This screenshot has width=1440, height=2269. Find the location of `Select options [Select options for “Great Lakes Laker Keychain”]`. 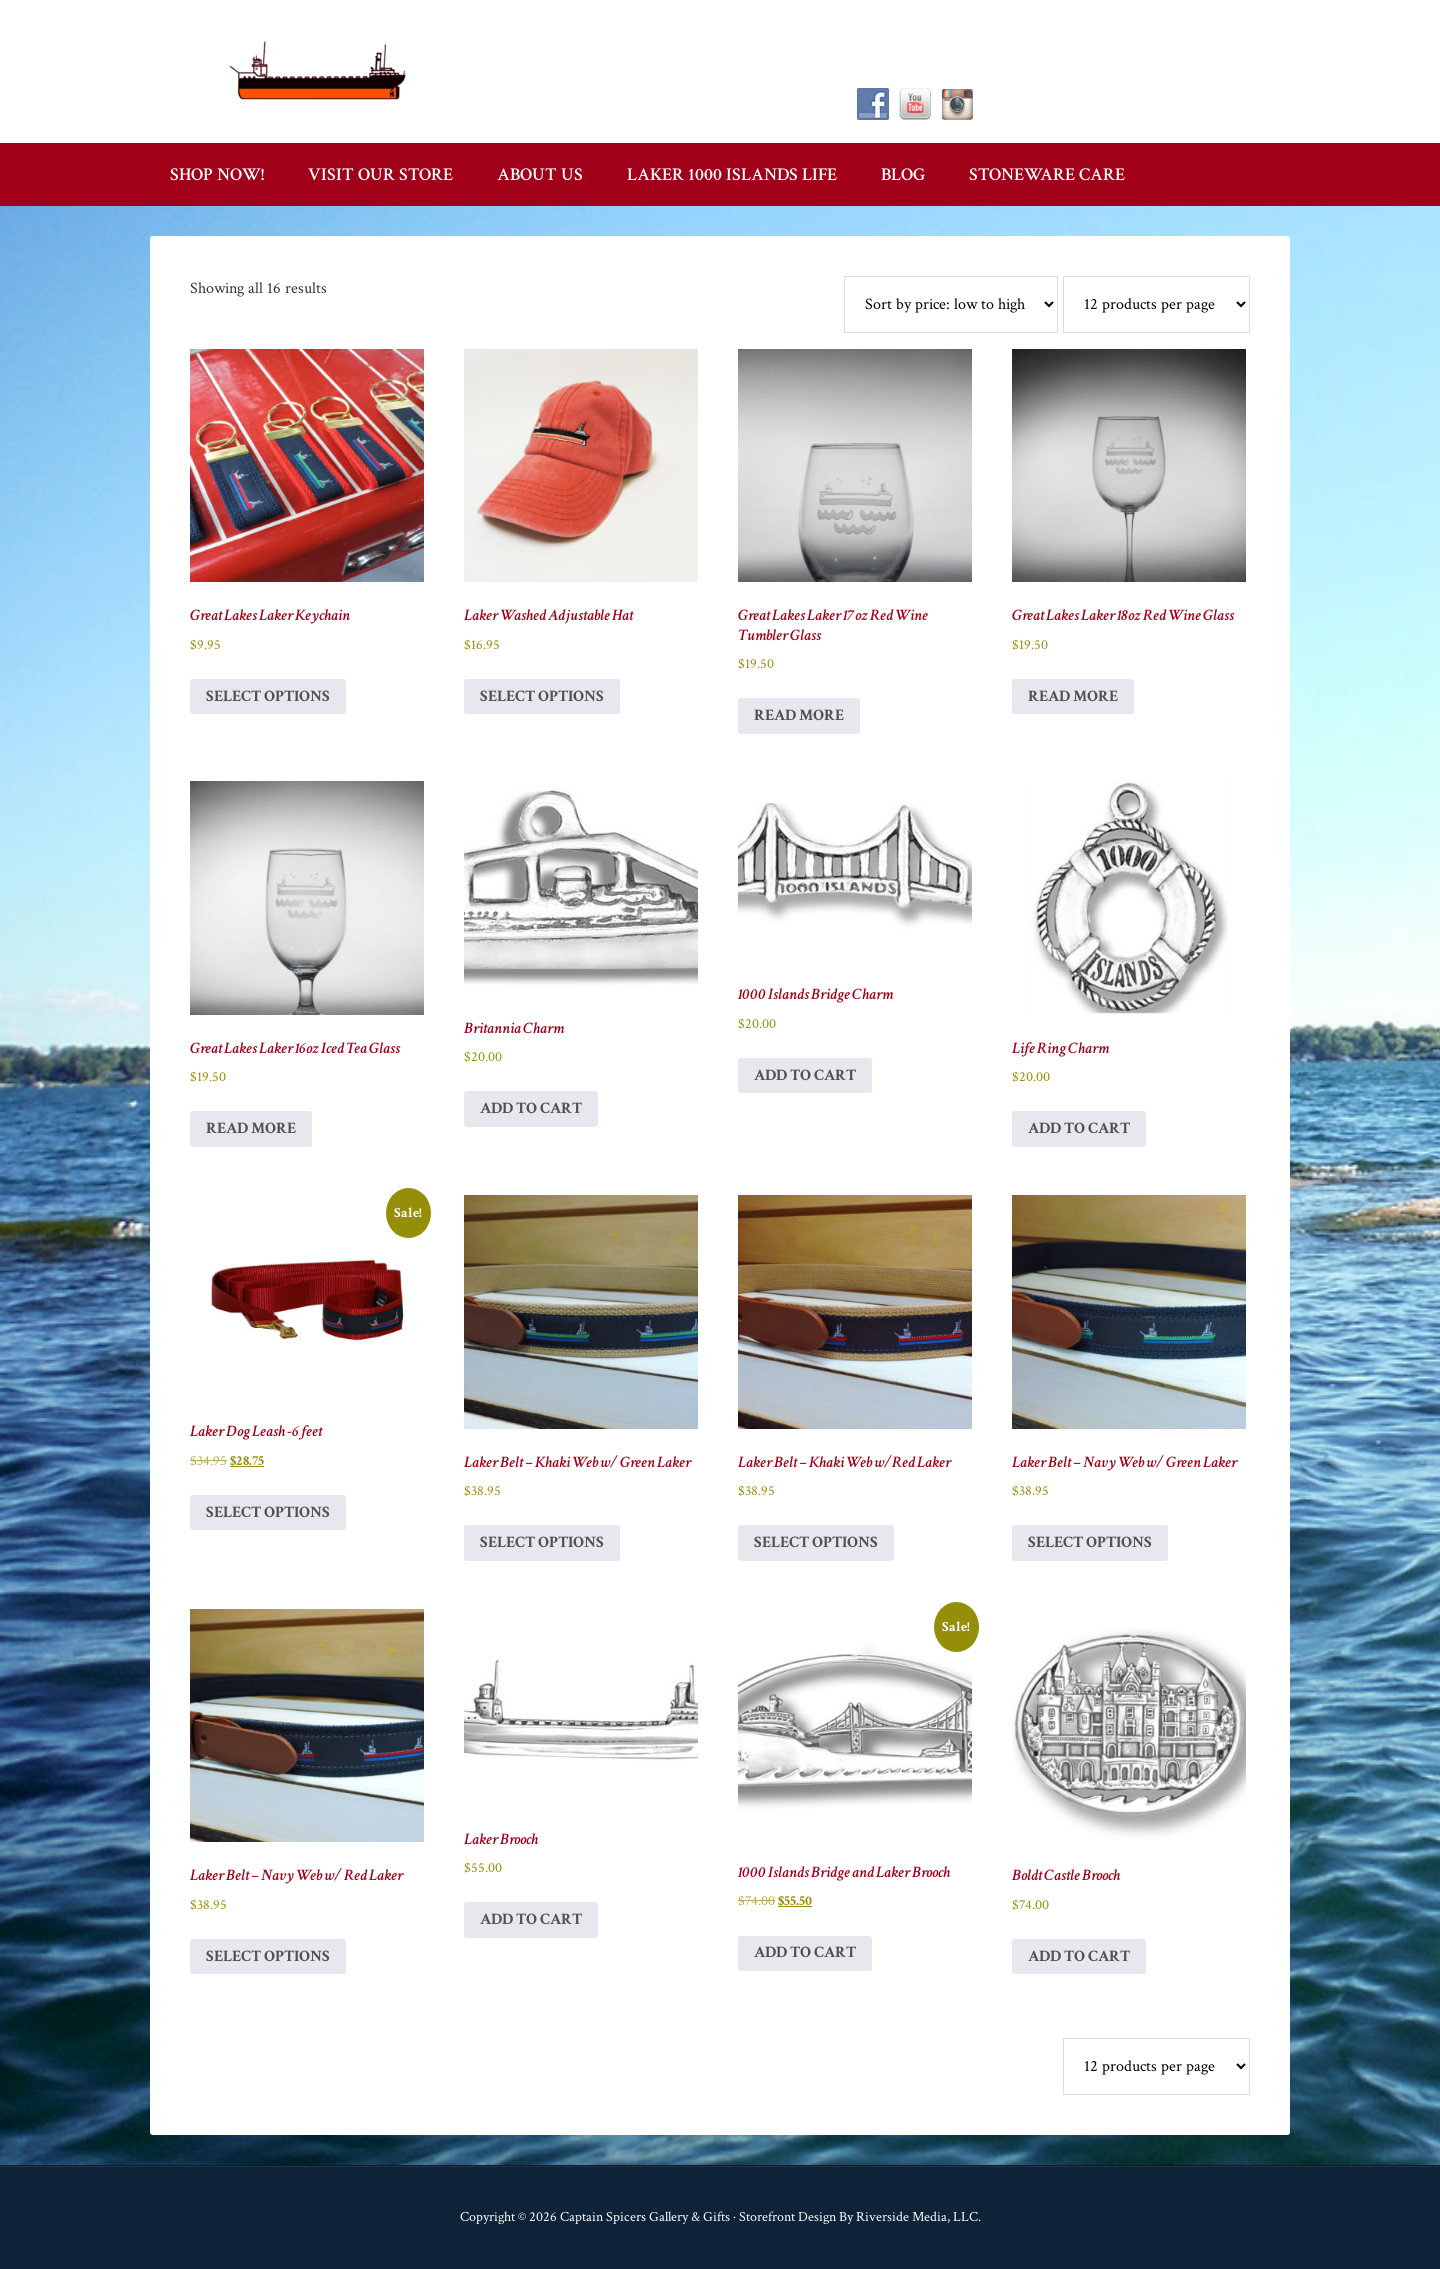

Select options [Select options for “Great Lakes Laker Keychain”] is located at coordinates (268, 696).